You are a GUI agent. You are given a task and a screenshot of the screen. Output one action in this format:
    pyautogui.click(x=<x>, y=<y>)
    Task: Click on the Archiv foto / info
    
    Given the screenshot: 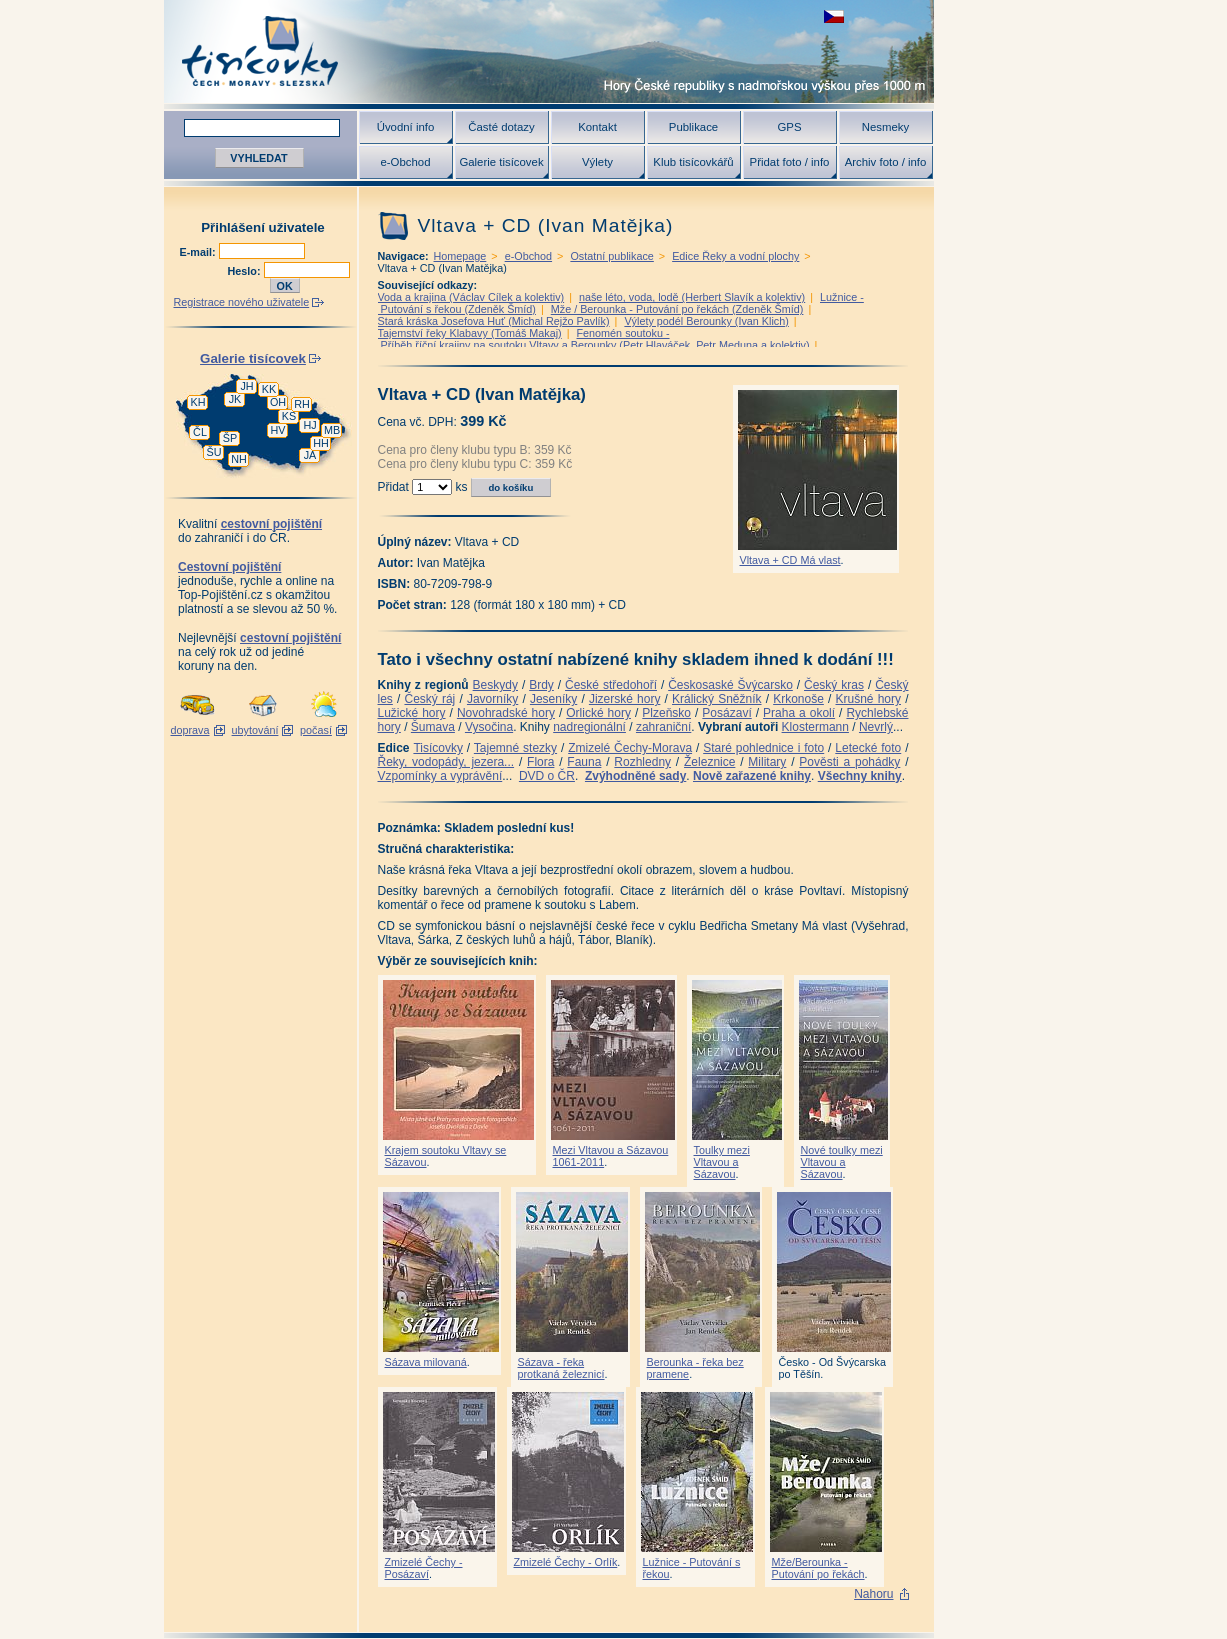 What is the action you would take?
    pyautogui.click(x=886, y=162)
    